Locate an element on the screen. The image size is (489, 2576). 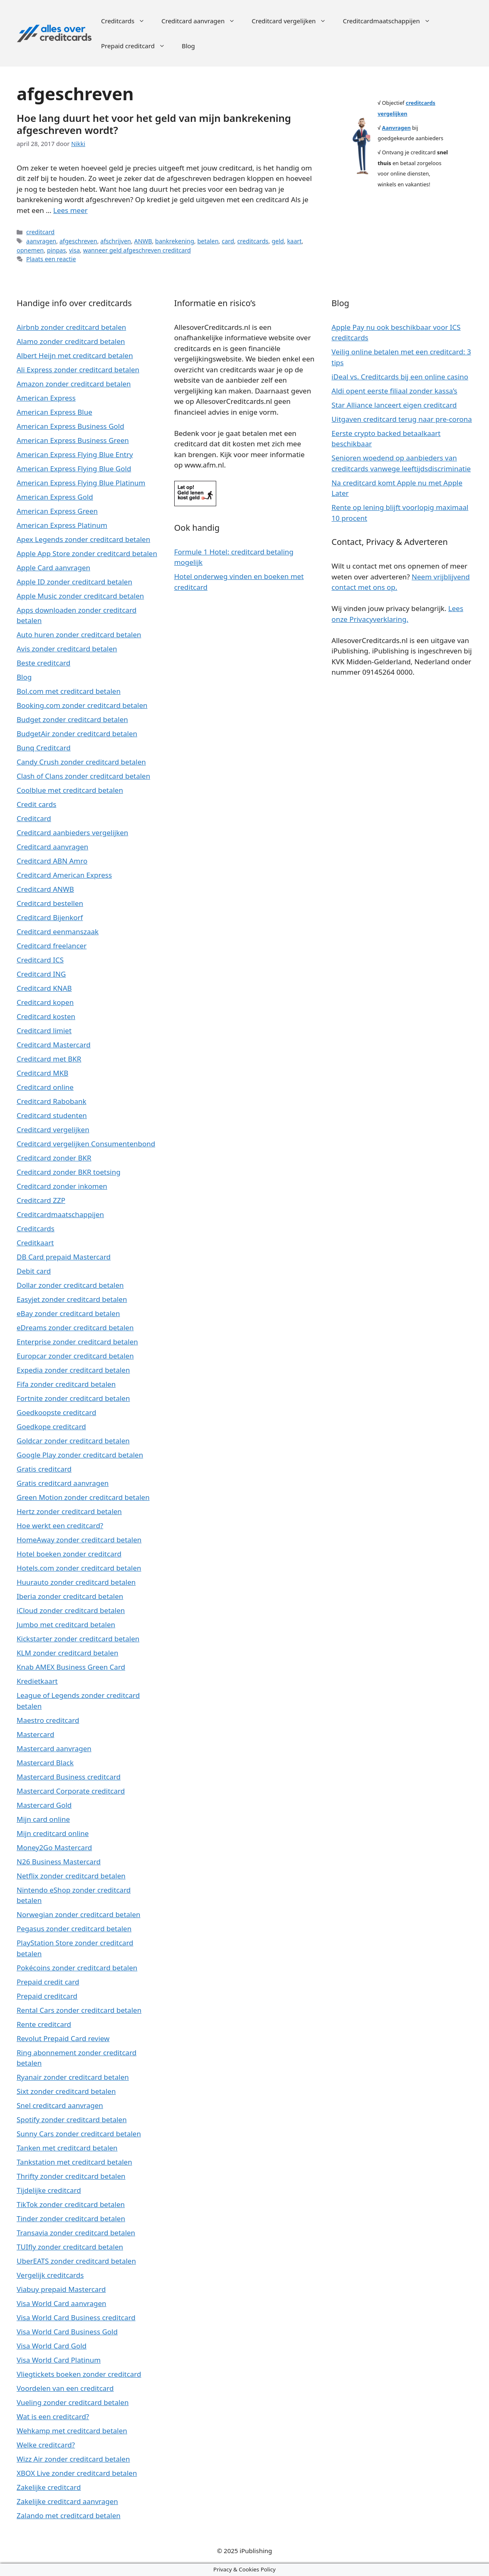
American Express Green is located at coordinates (57, 511).